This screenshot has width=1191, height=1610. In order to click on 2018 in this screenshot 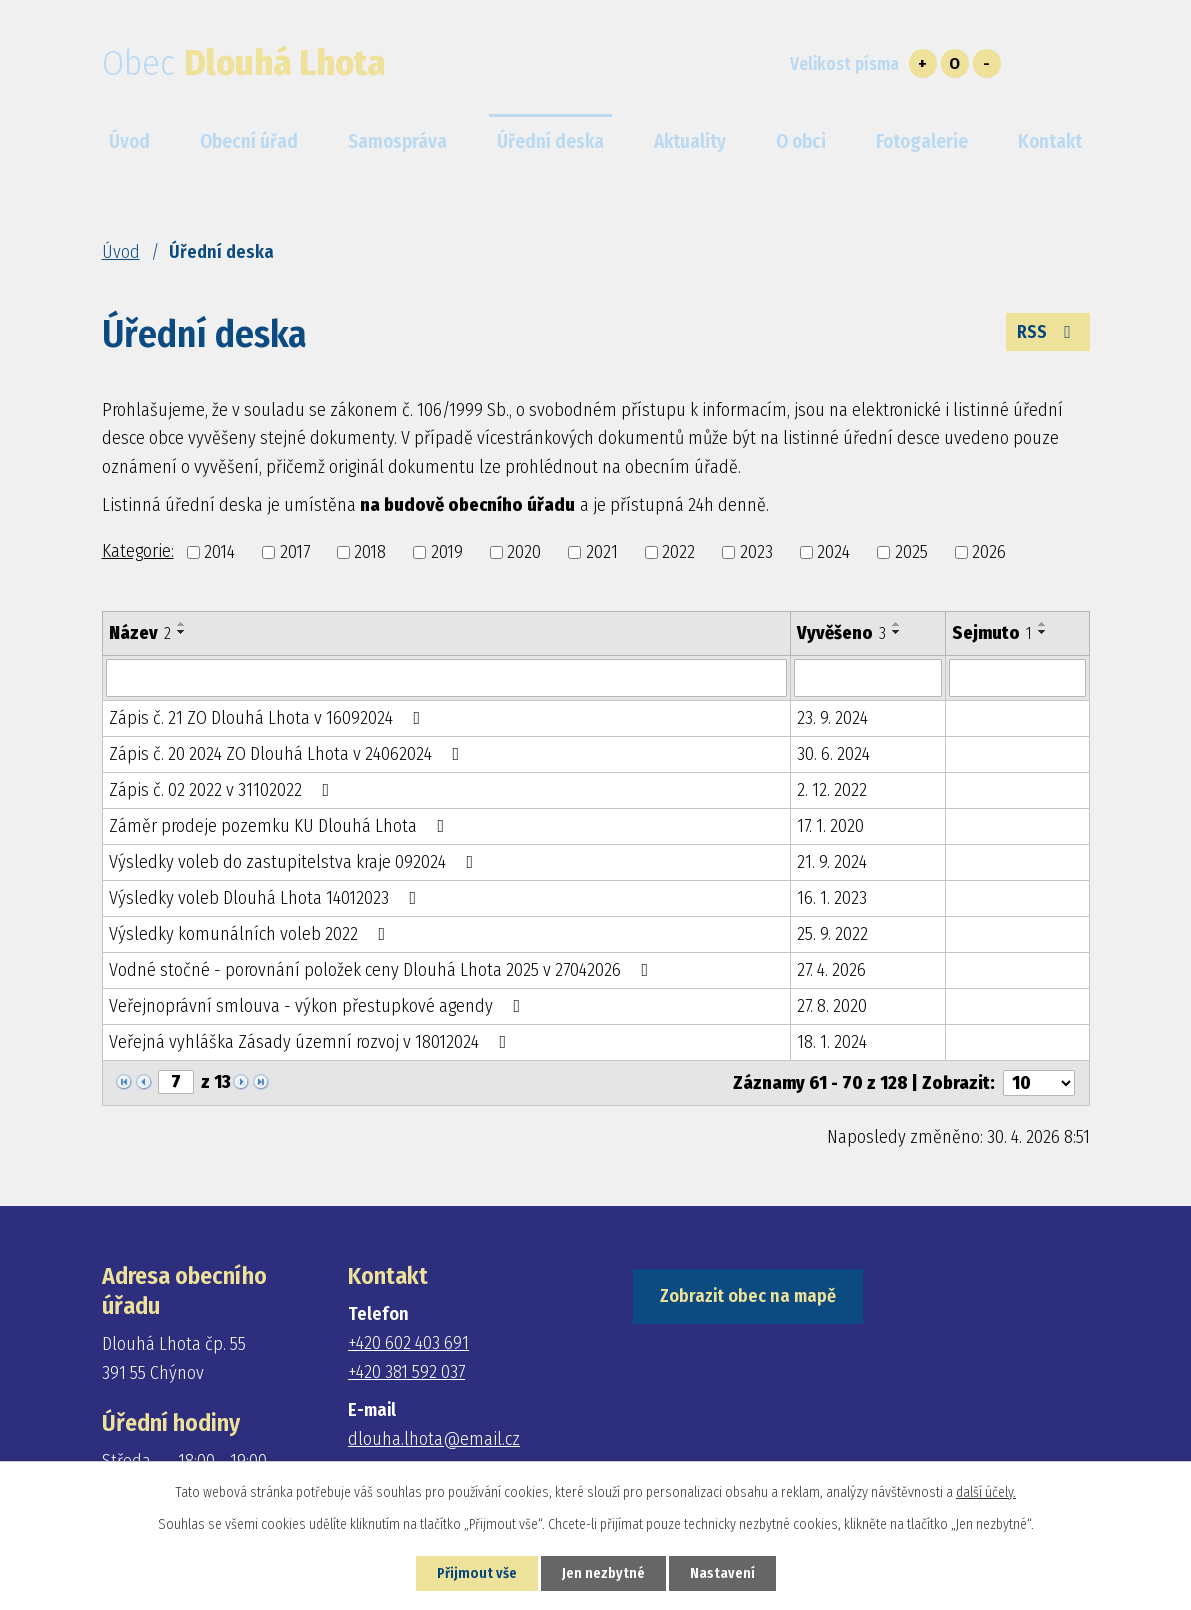, I will do `click(370, 552)`.